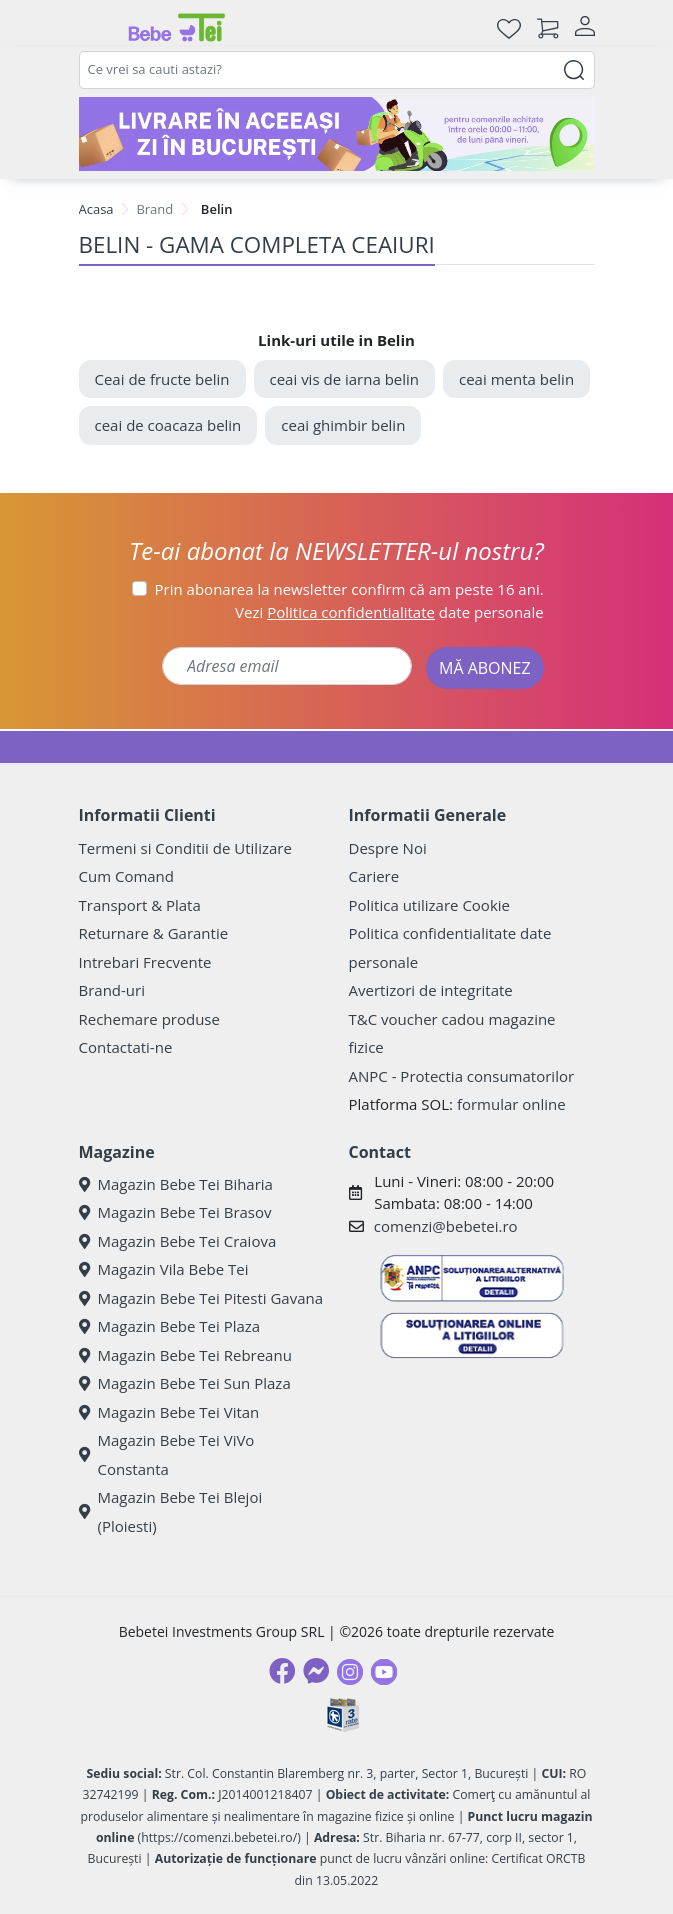 This screenshot has height=1914, width=673. What do you see at coordinates (178, 1241) in the screenshot?
I see `Magazin Bebe Tei Craiova` at bounding box center [178, 1241].